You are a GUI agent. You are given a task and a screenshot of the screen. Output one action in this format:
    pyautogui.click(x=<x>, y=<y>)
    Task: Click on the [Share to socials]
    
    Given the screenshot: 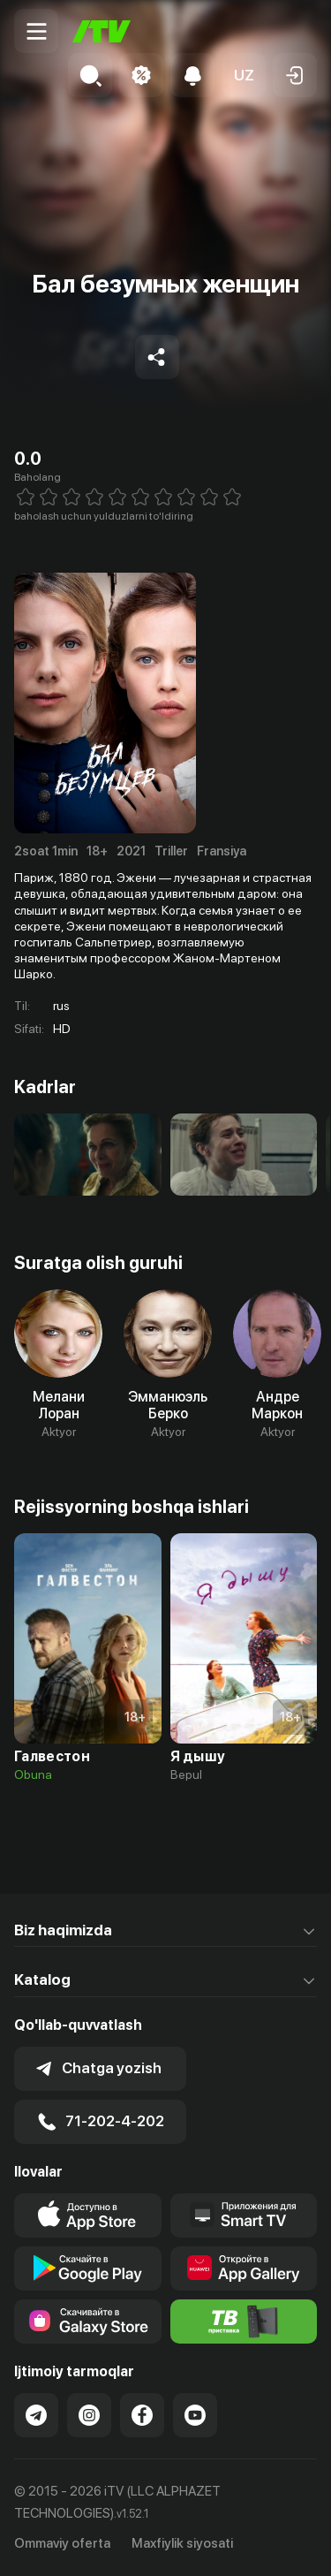 What is the action you would take?
    pyautogui.click(x=157, y=357)
    